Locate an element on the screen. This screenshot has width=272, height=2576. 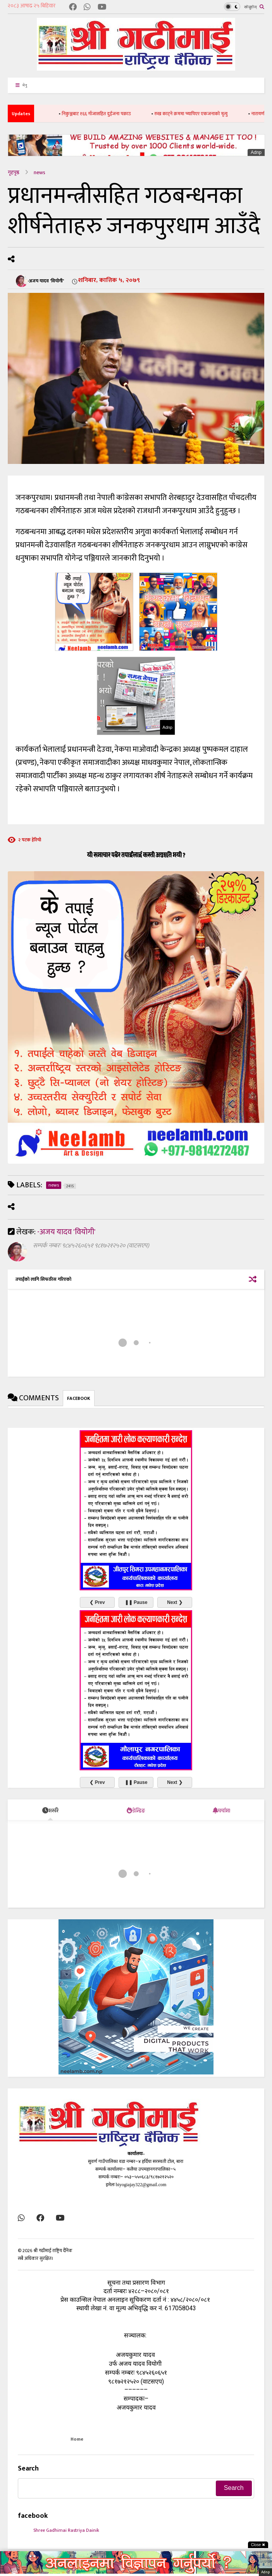
Adnp is located at coordinates (256, 152).